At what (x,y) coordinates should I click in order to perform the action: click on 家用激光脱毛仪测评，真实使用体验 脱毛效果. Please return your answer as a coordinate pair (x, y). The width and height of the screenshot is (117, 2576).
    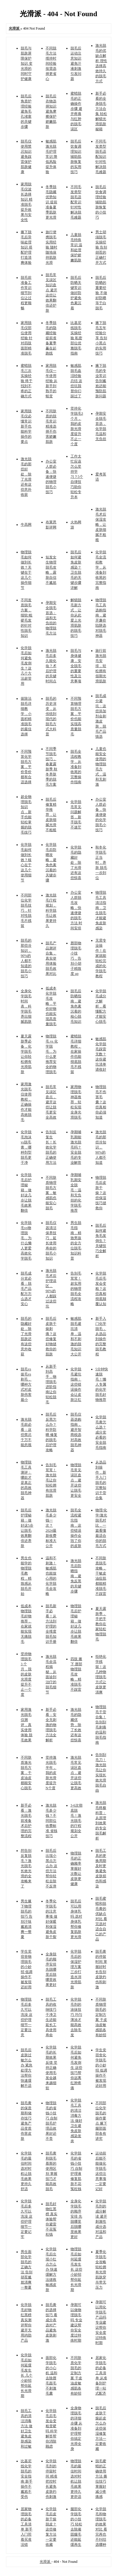
    Looking at the image, I should click on (26, 1724).